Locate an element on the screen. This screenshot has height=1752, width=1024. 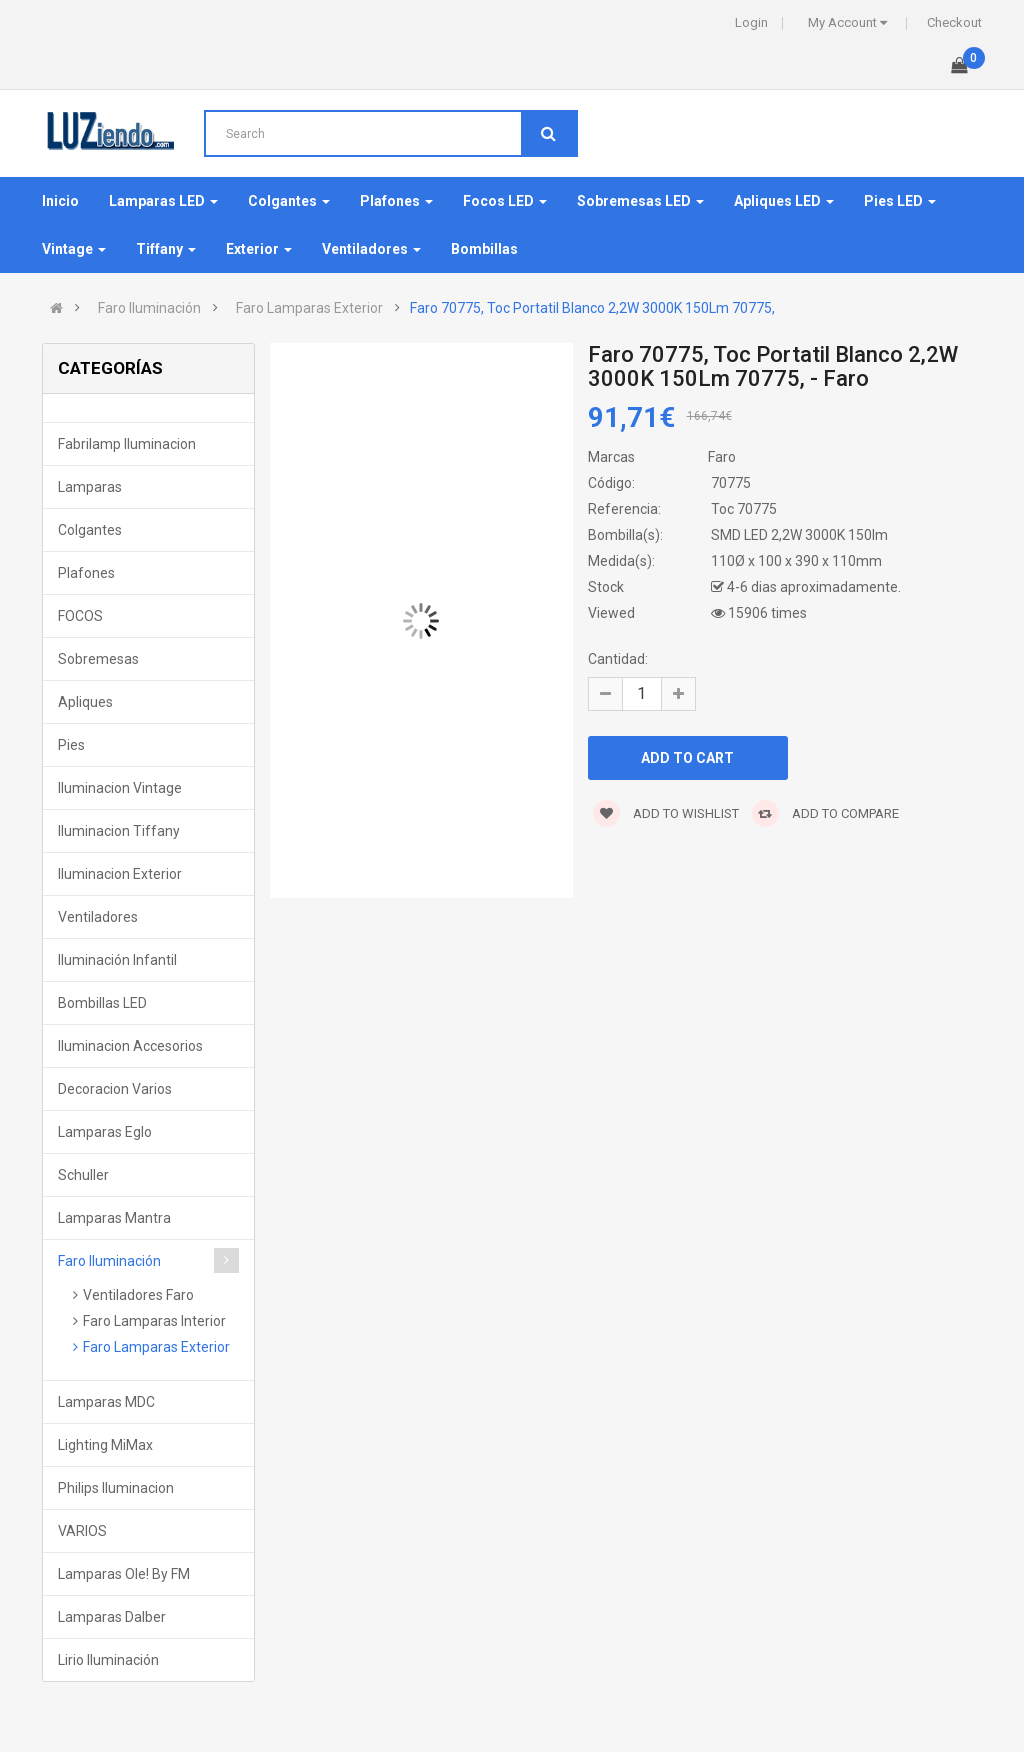
Lamparas Dalber is located at coordinates (112, 1617).